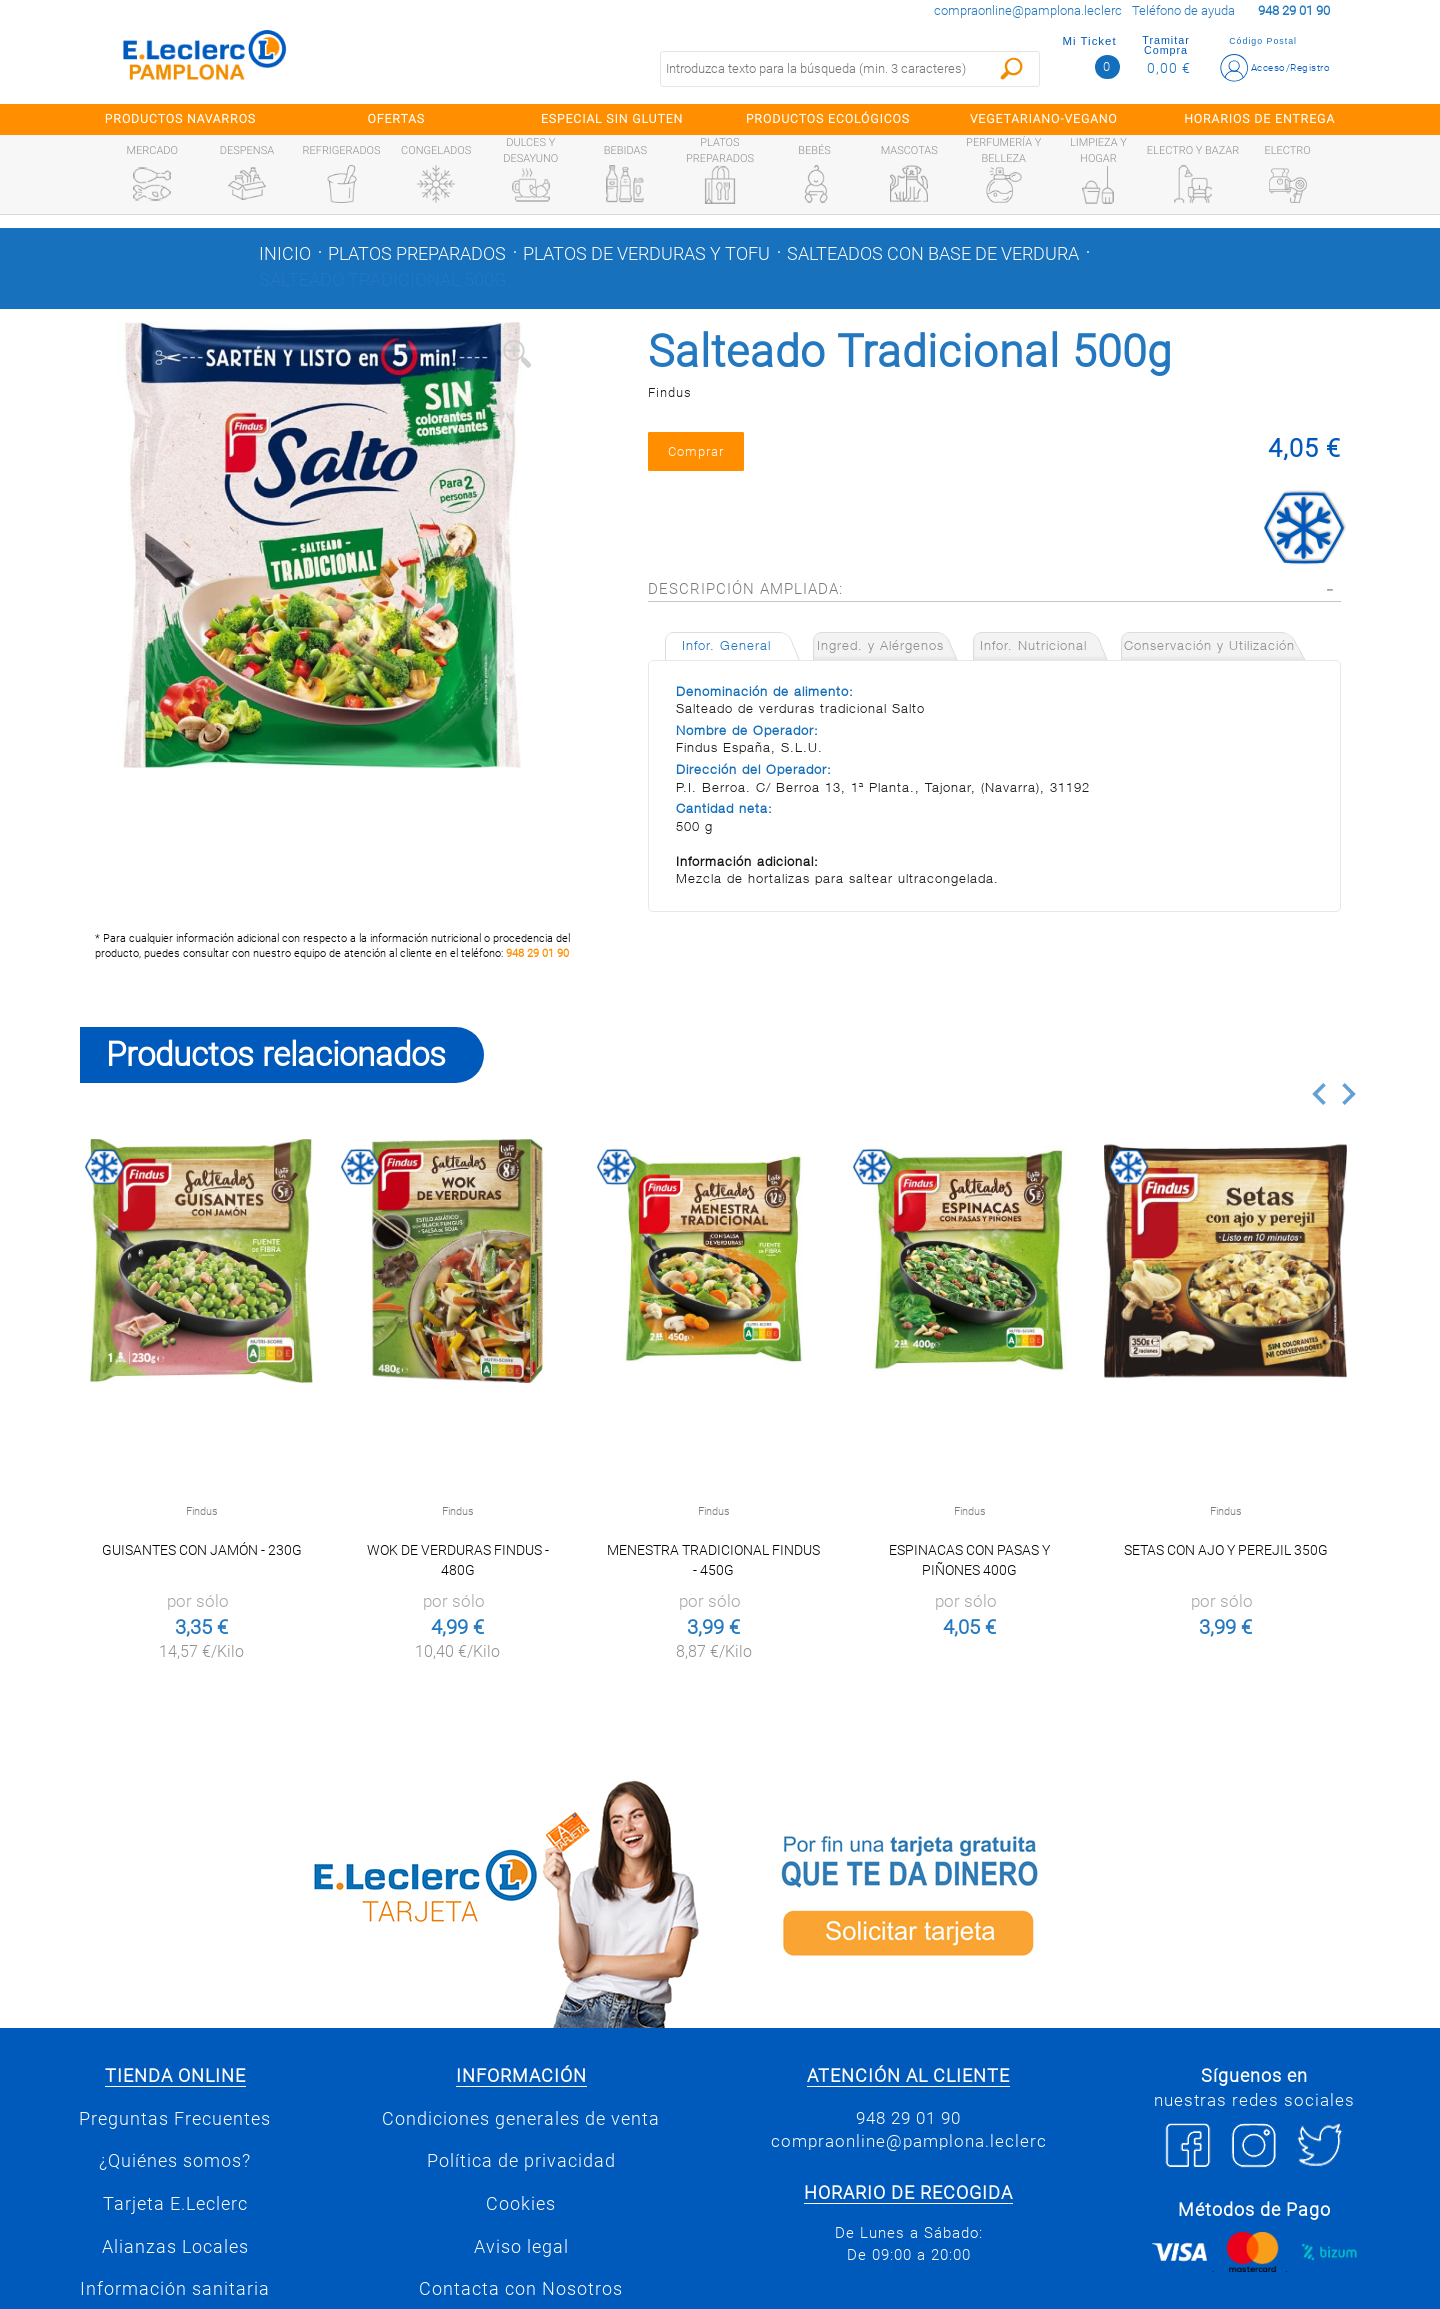 The width and height of the screenshot is (1440, 2309). Describe the element at coordinates (382, 280) in the screenshot. I see `Salteado Tradicional 500g` at that location.